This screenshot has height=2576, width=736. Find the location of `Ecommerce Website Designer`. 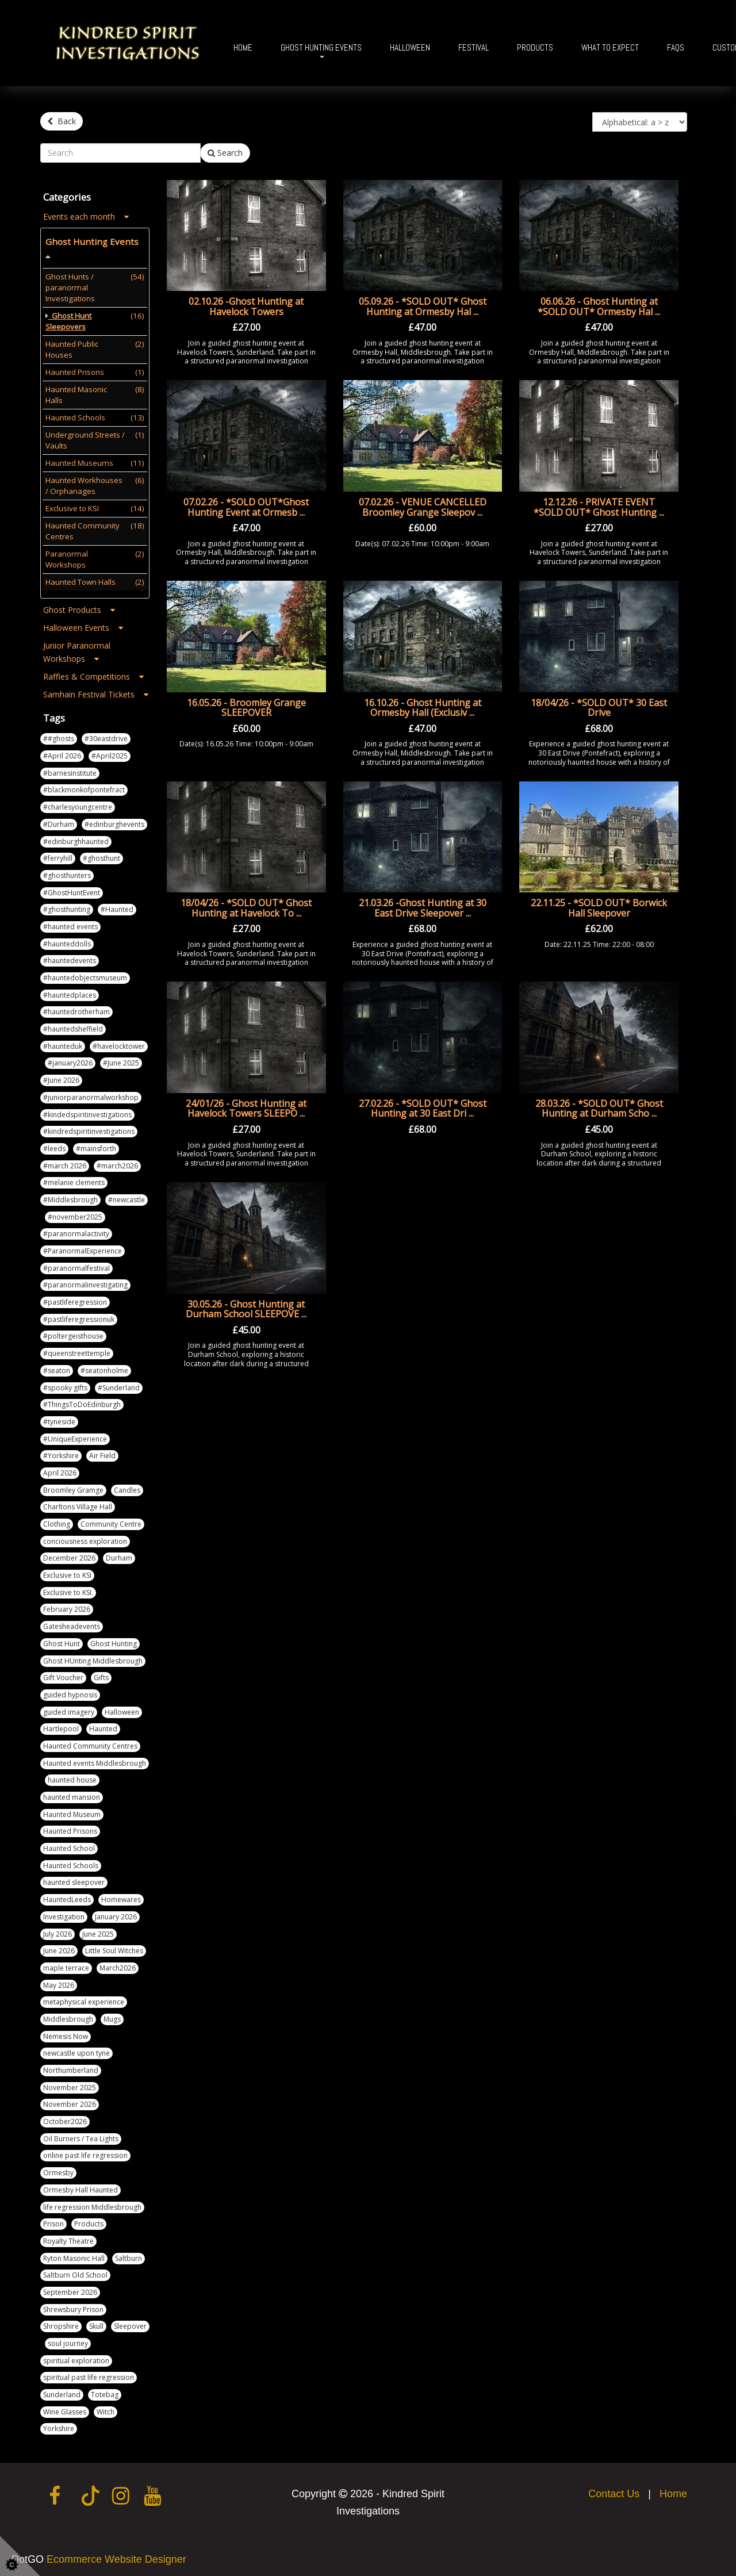

Ecommerce Website Designer is located at coordinates (116, 2556).